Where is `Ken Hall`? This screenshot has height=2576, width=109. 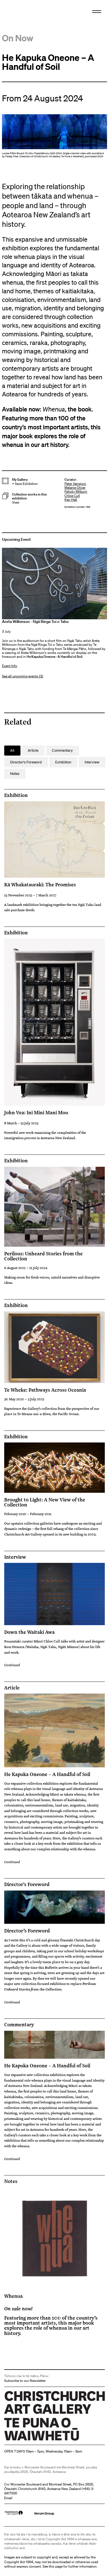 Ken Hall is located at coordinates (70, 499).